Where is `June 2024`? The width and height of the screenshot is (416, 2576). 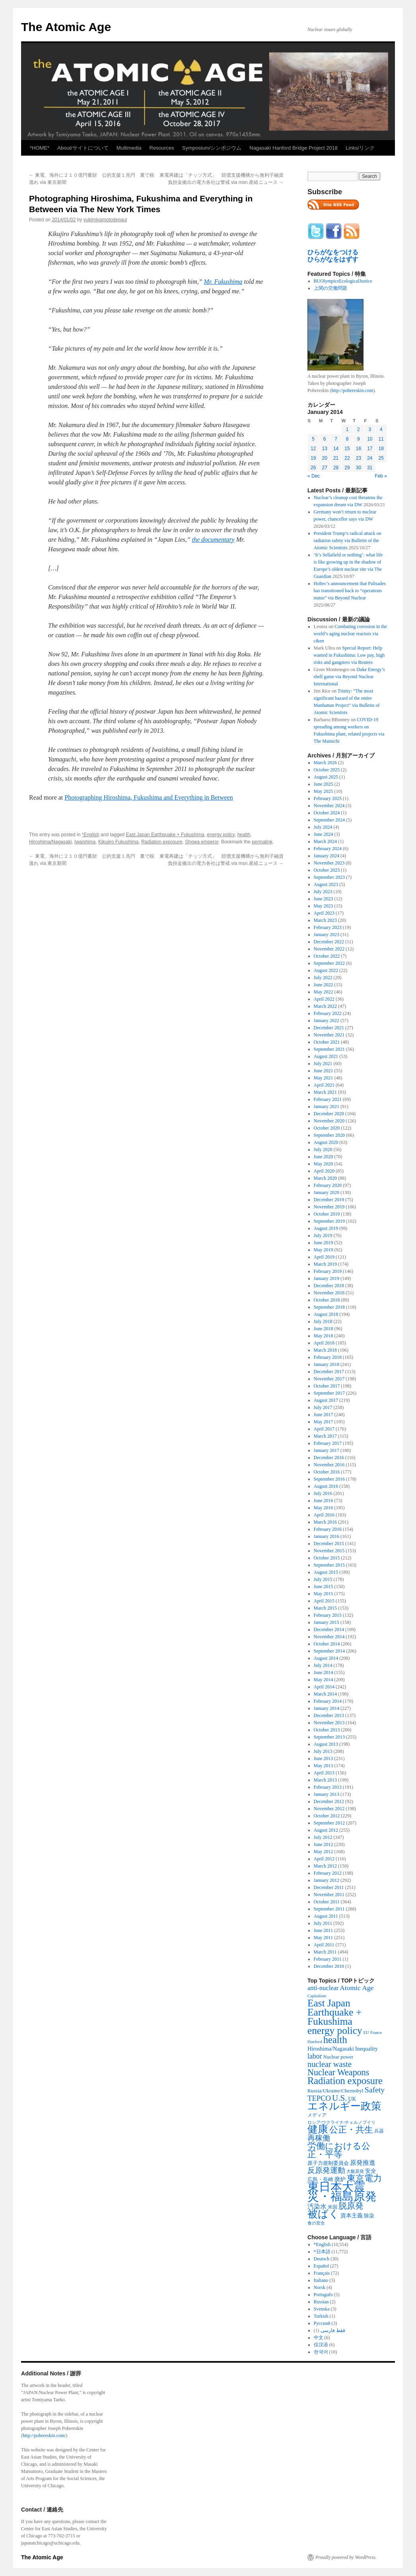 June 2024 is located at coordinates (323, 834).